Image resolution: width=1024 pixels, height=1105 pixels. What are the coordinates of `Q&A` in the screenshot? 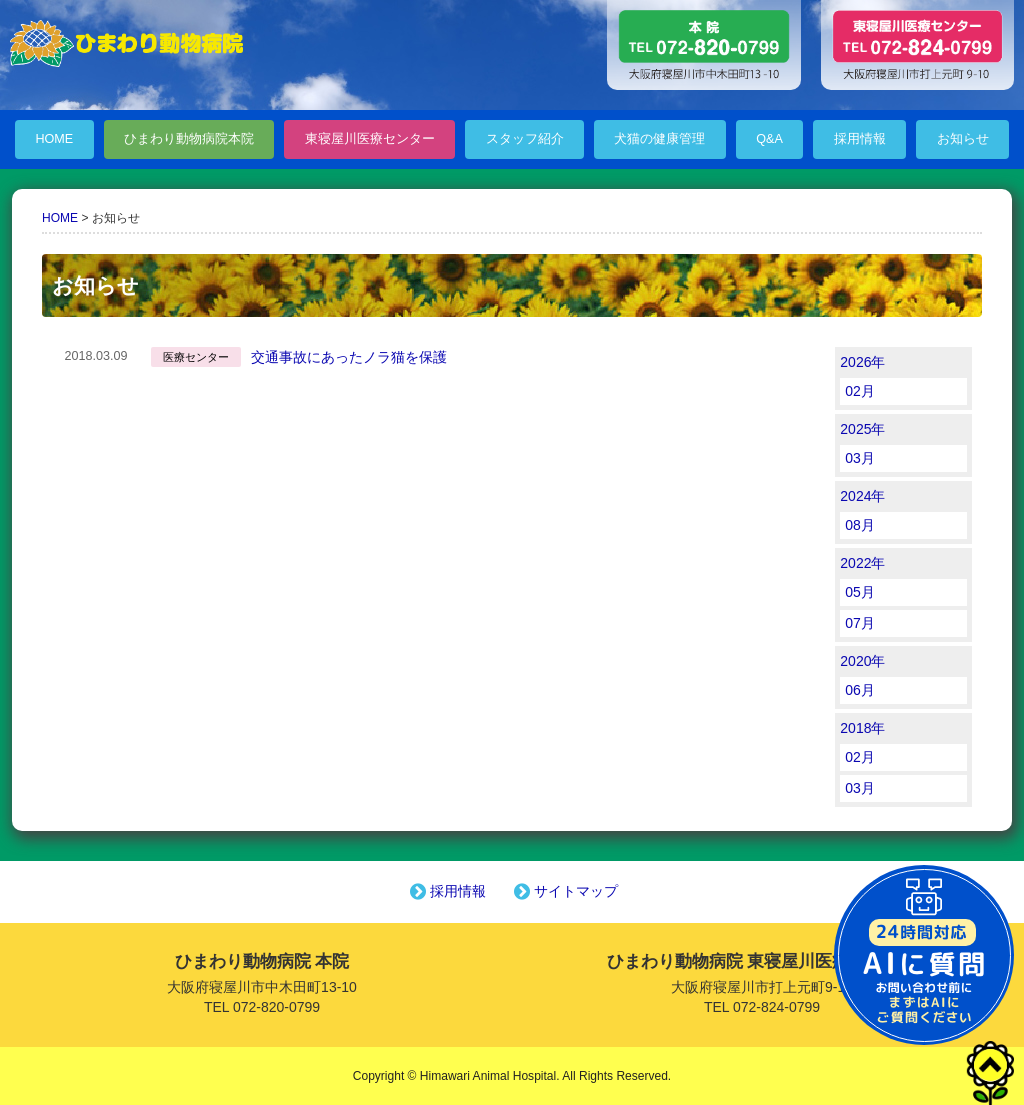 It's located at (769, 139).